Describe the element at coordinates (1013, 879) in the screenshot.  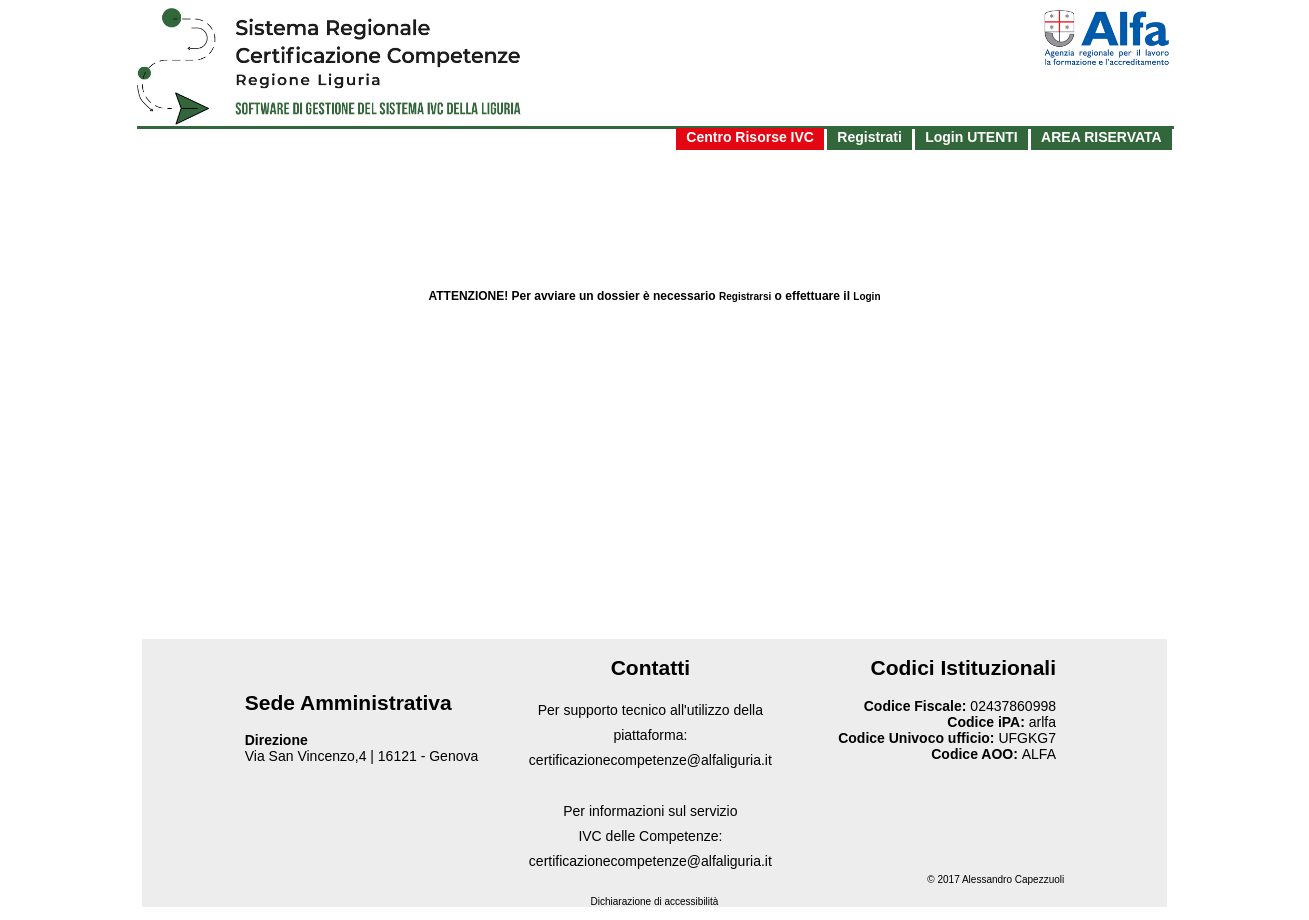
I see `Alessandro Capezzuoli` at that location.